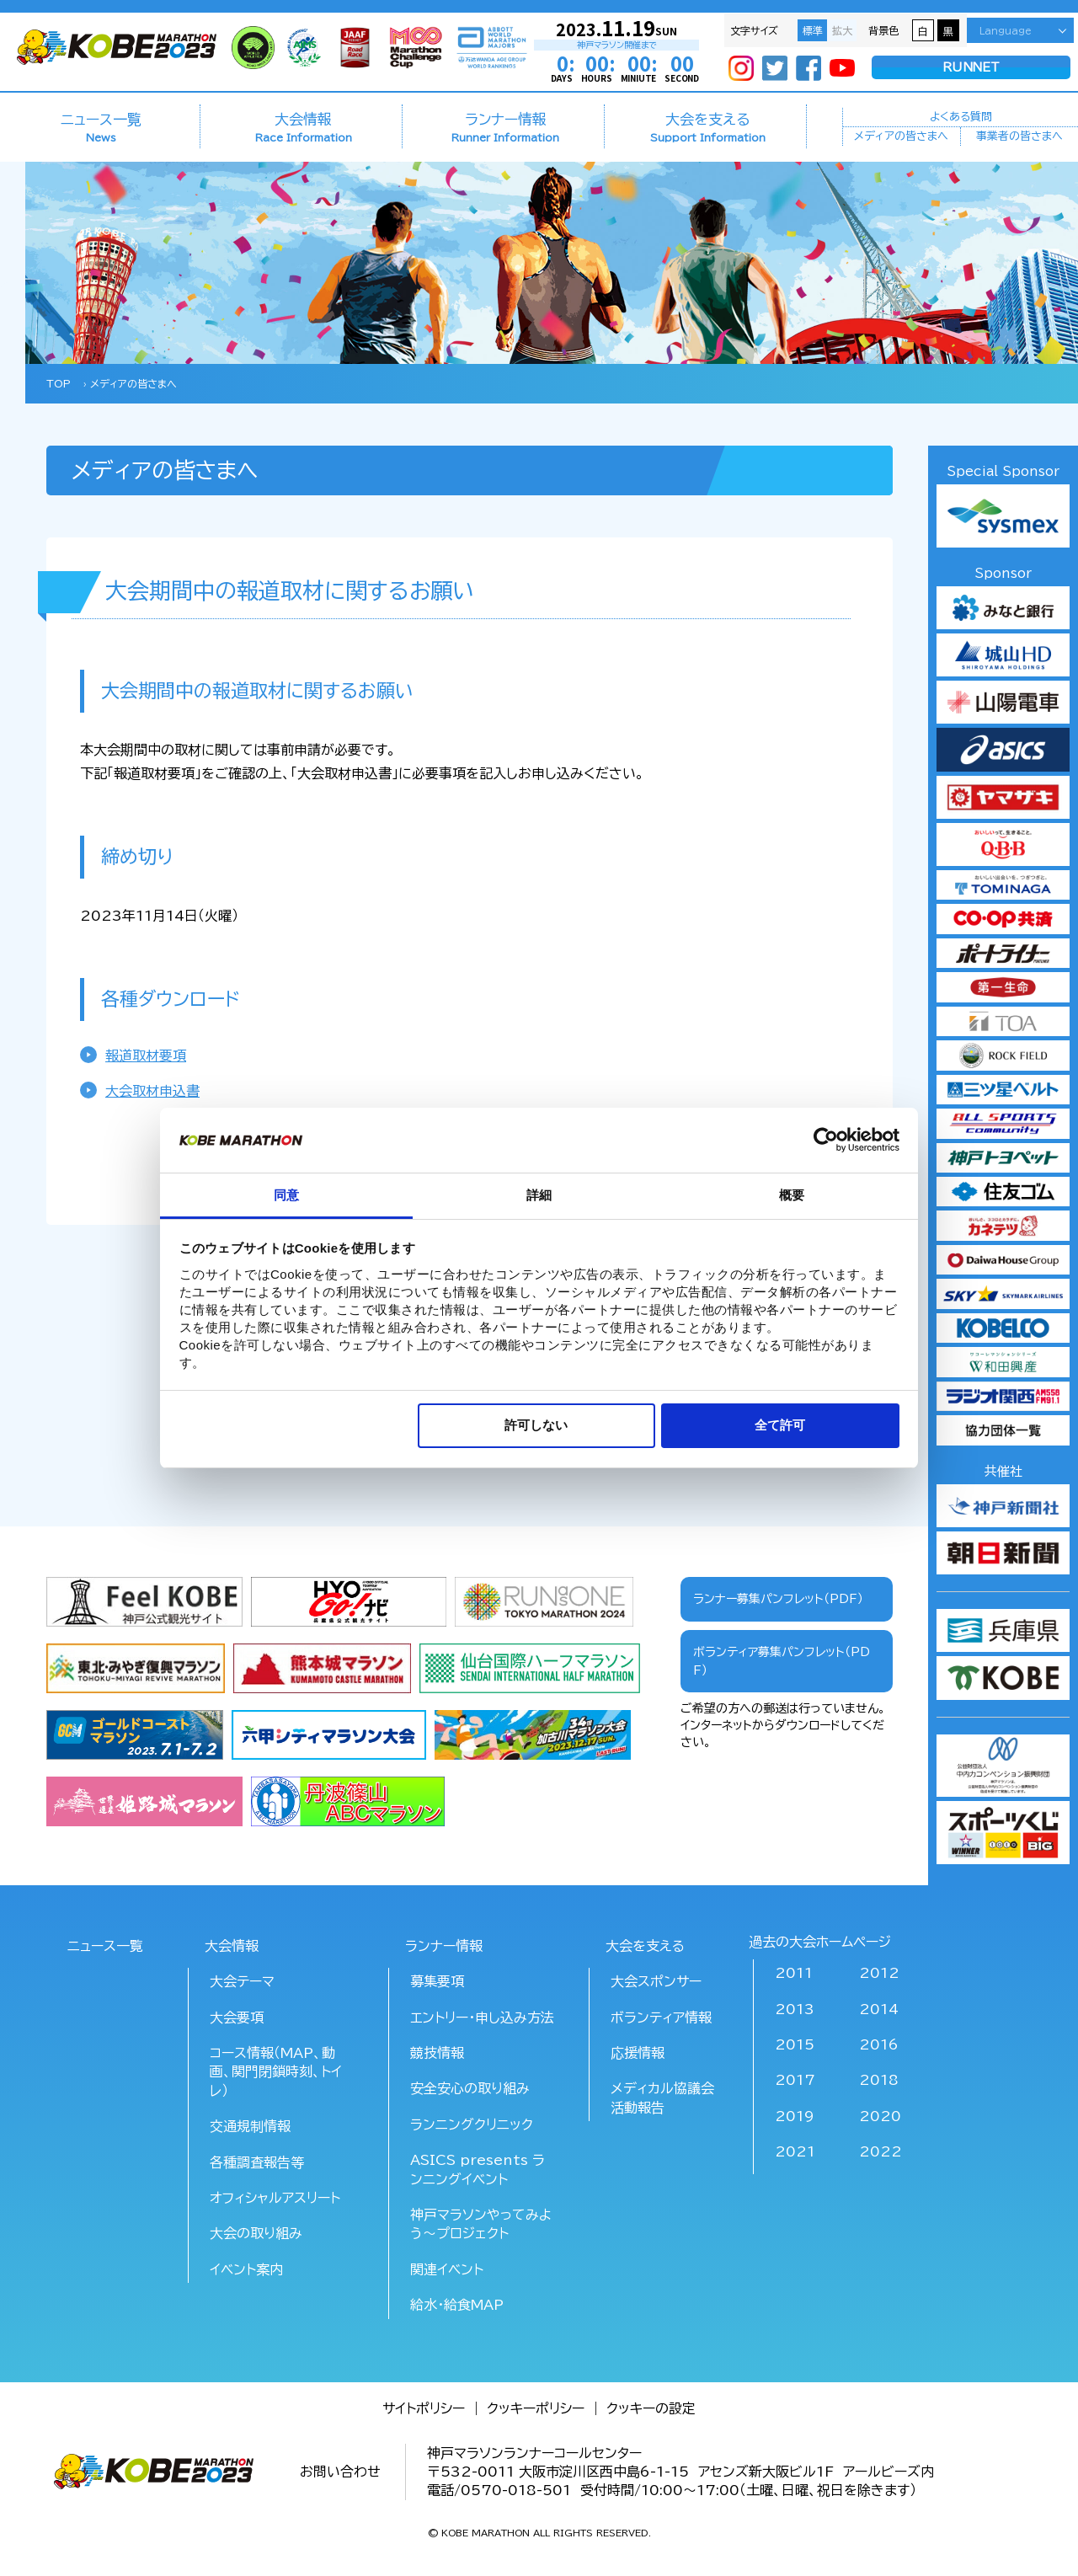 This screenshot has height=2576, width=1078. I want to click on 応援情報, so click(637, 2053).